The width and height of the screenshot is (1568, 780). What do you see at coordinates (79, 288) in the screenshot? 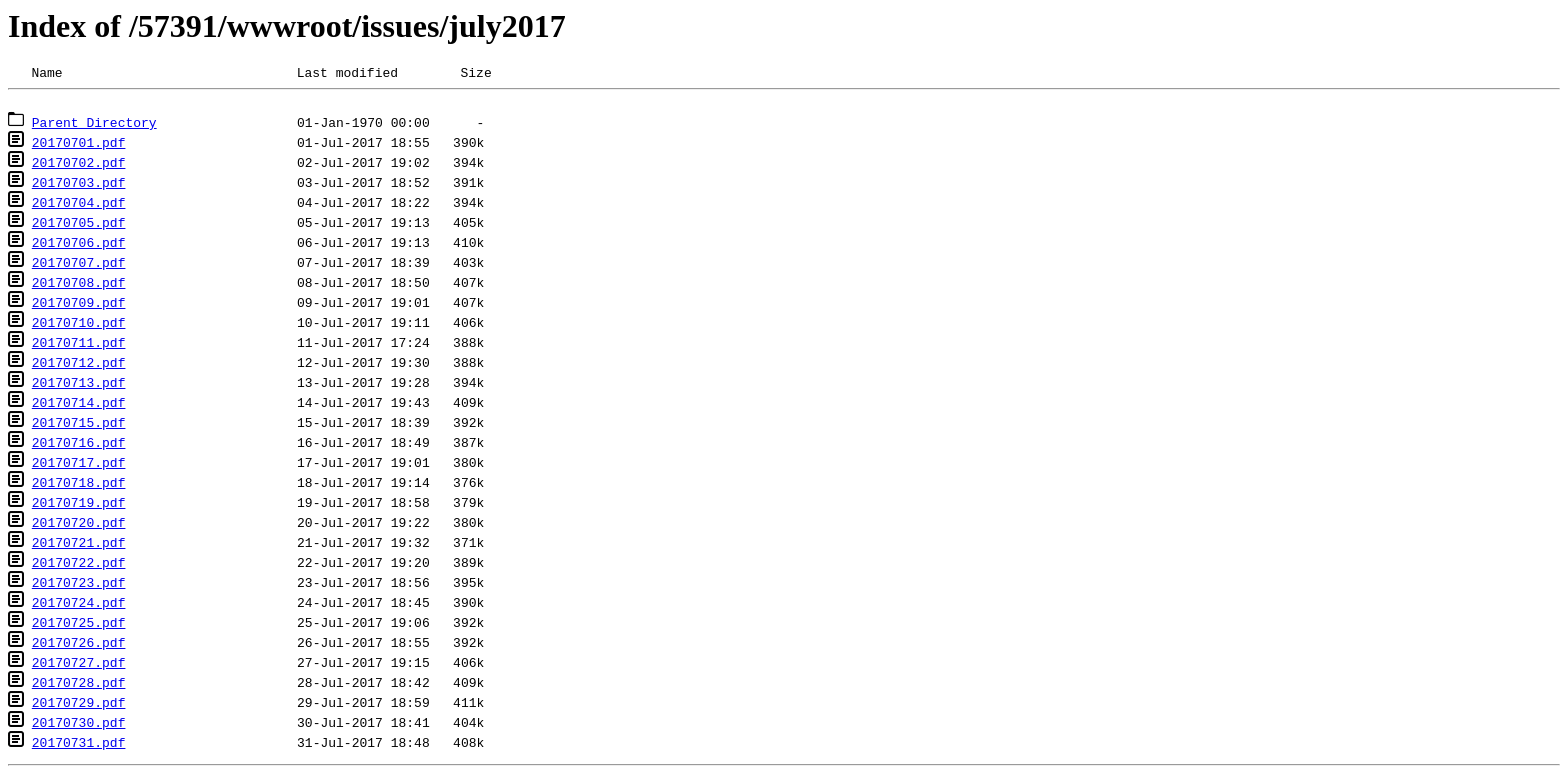
I see `20170708.pdf` at bounding box center [79, 288].